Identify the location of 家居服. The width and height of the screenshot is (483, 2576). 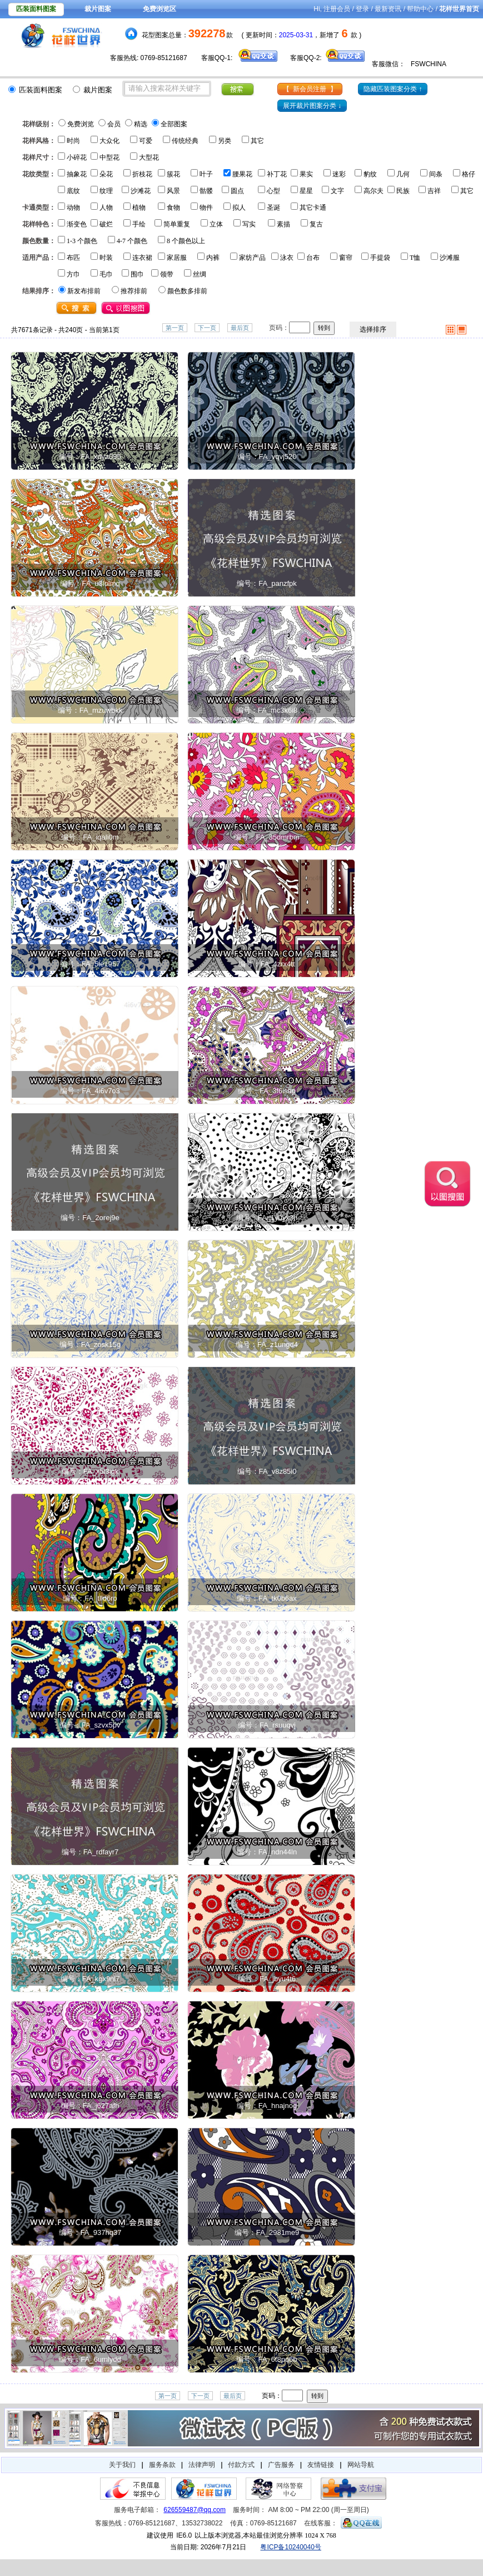
(177, 257).